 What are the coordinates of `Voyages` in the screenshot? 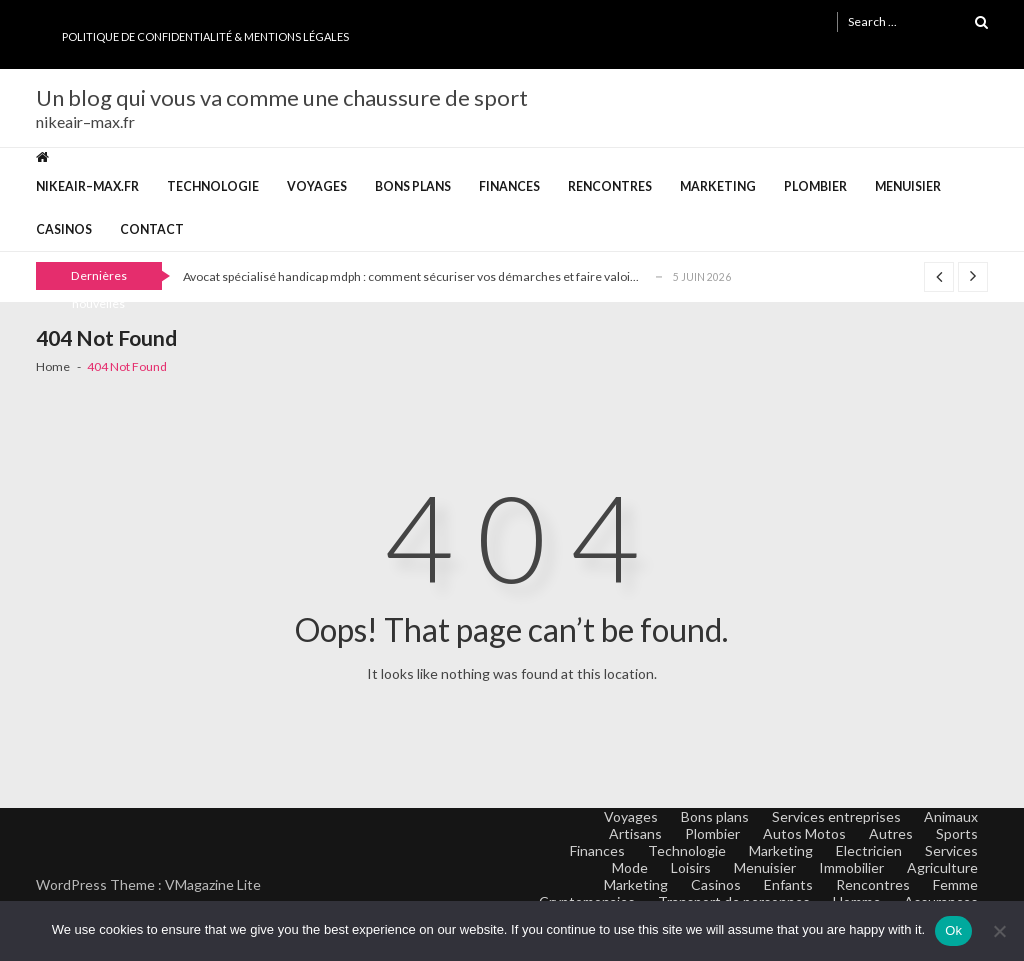 It's located at (317, 186).